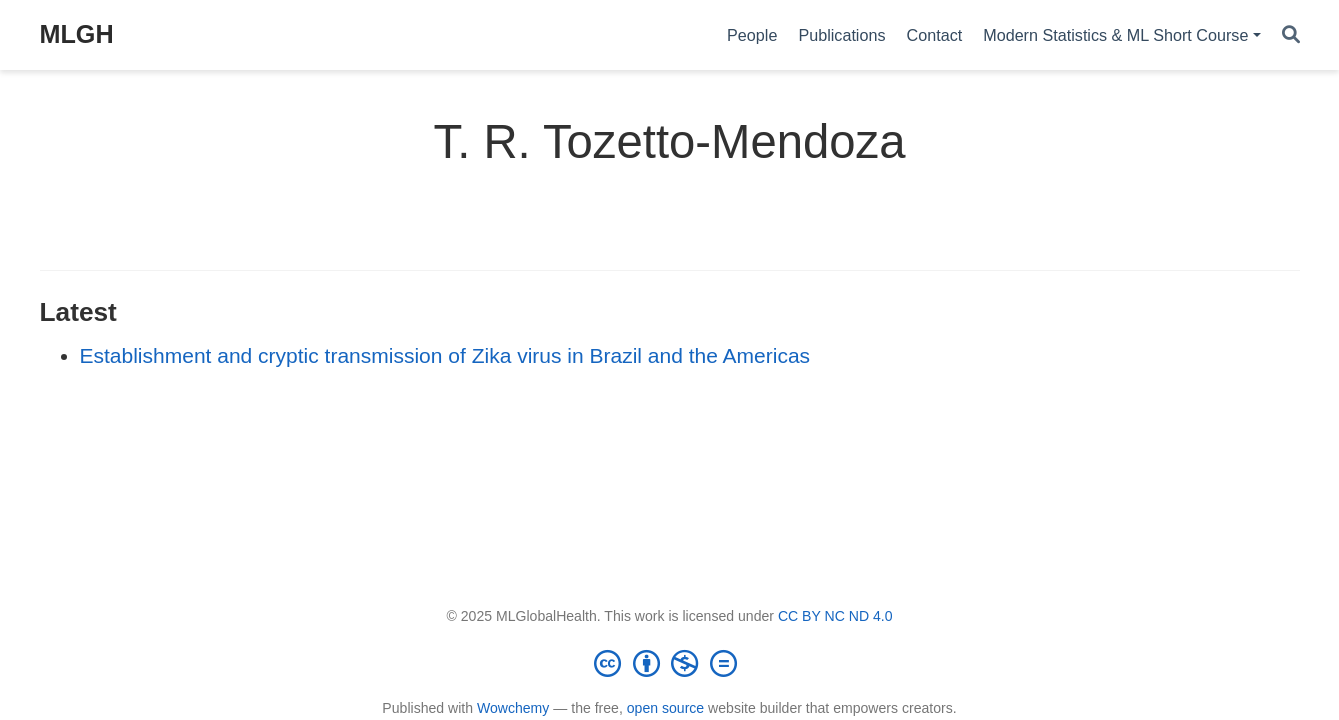  Describe the element at coordinates (513, 708) in the screenshot. I see `Wowchemy` at that location.